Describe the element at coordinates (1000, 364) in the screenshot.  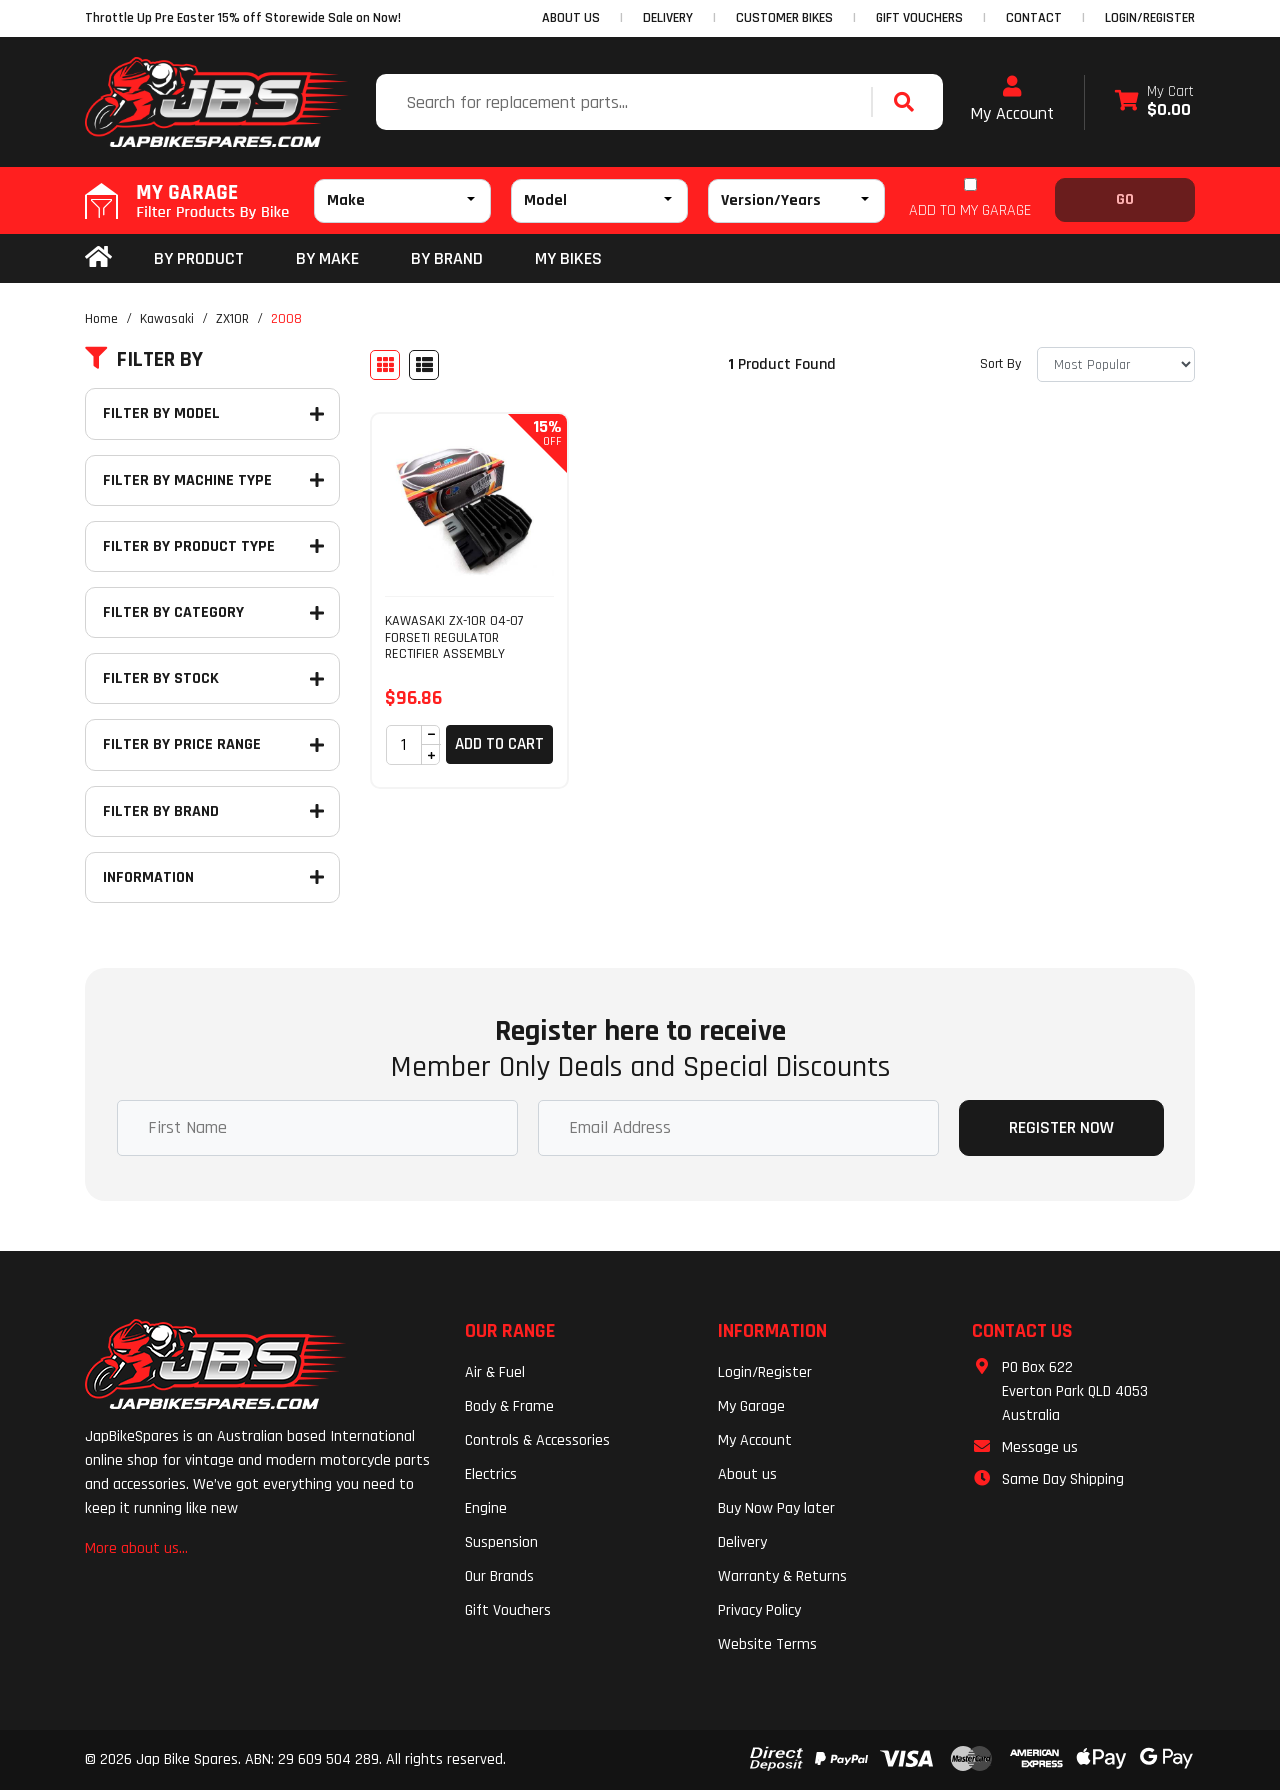
I see `Sort By` at that location.